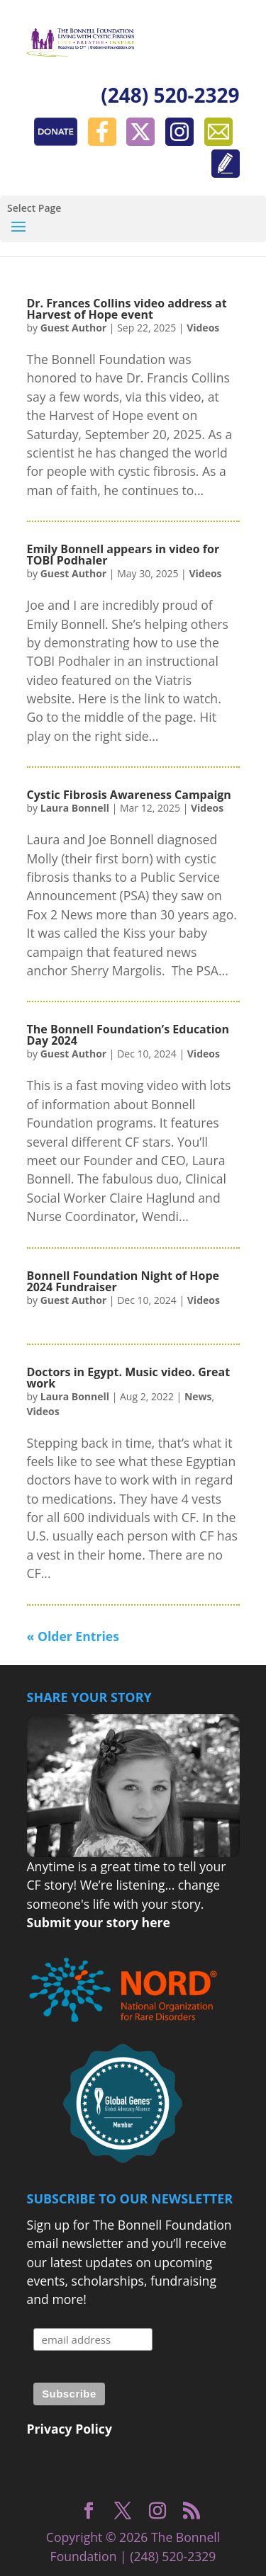  I want to click on Laura Bonnell, so click(74, 808).